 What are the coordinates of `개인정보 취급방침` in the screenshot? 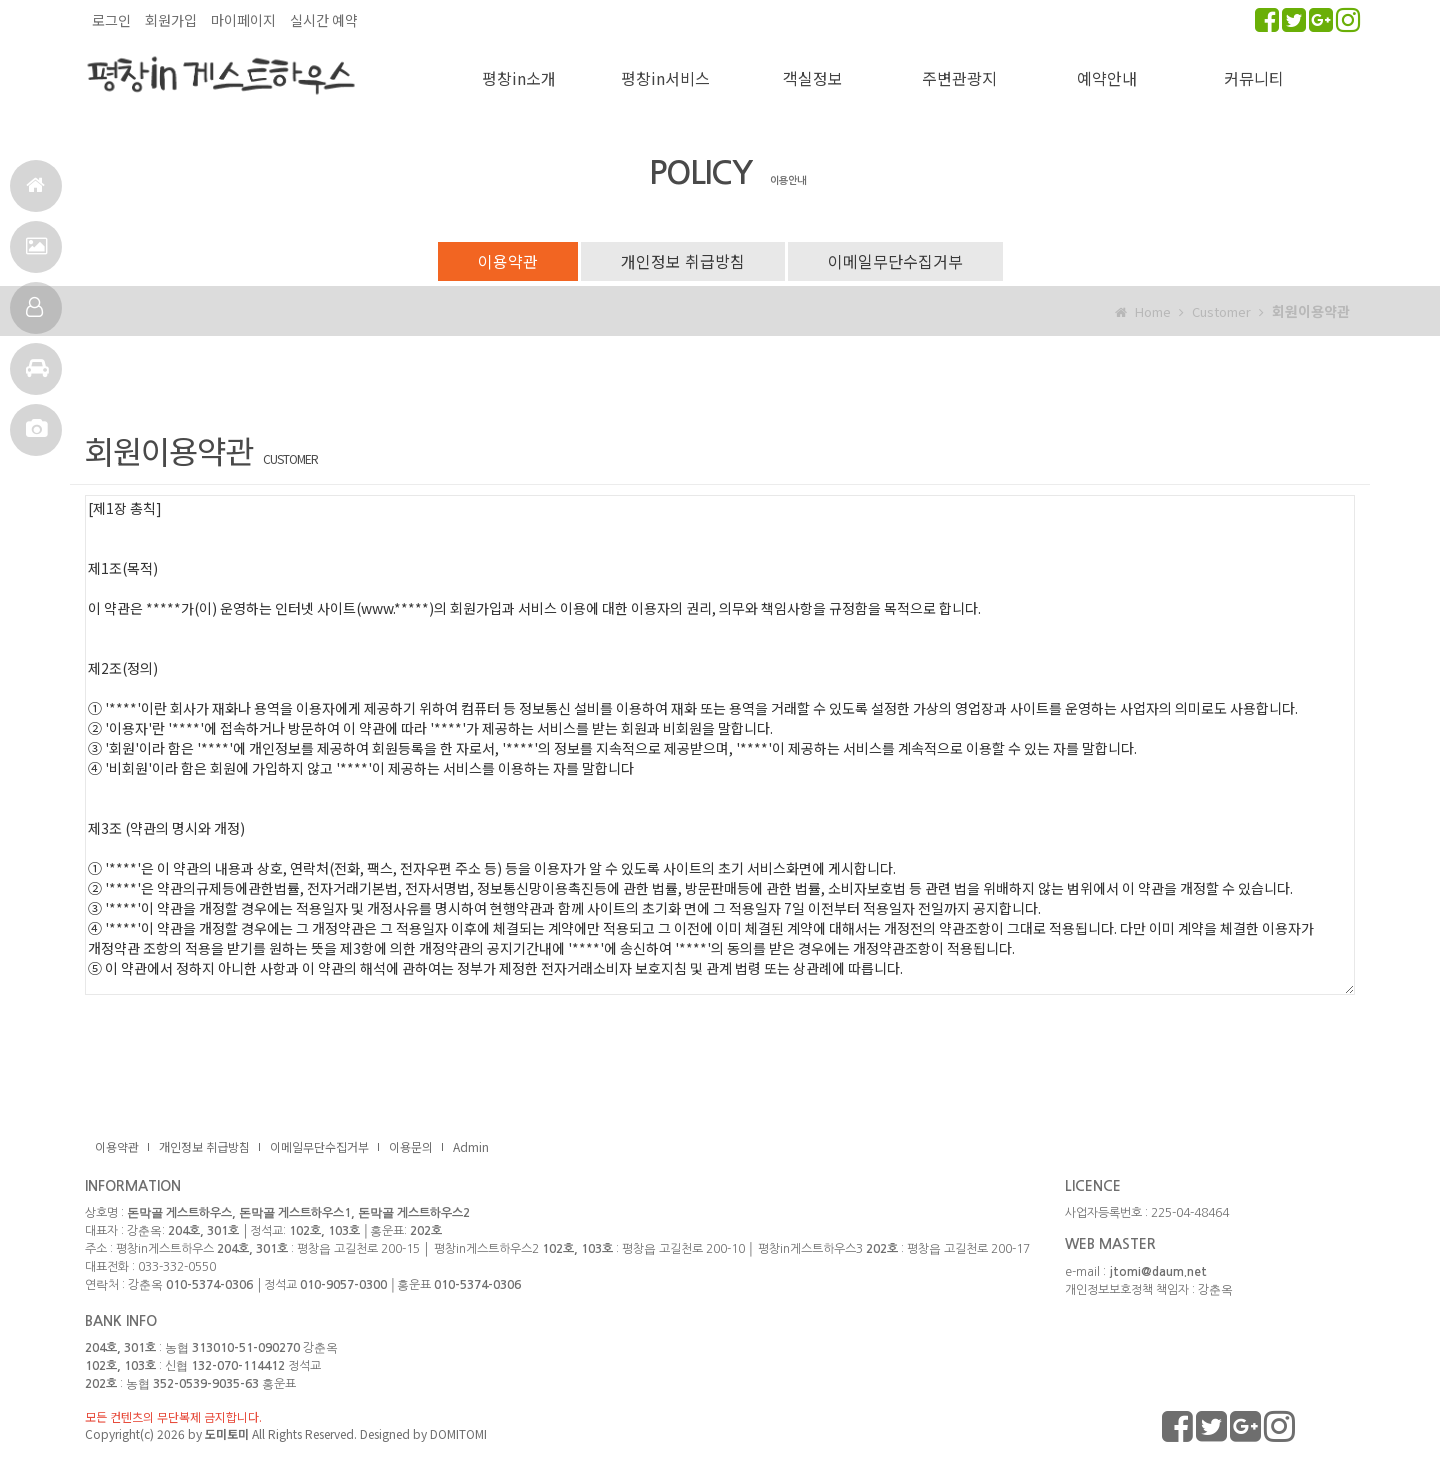 It's located at (683, 261).